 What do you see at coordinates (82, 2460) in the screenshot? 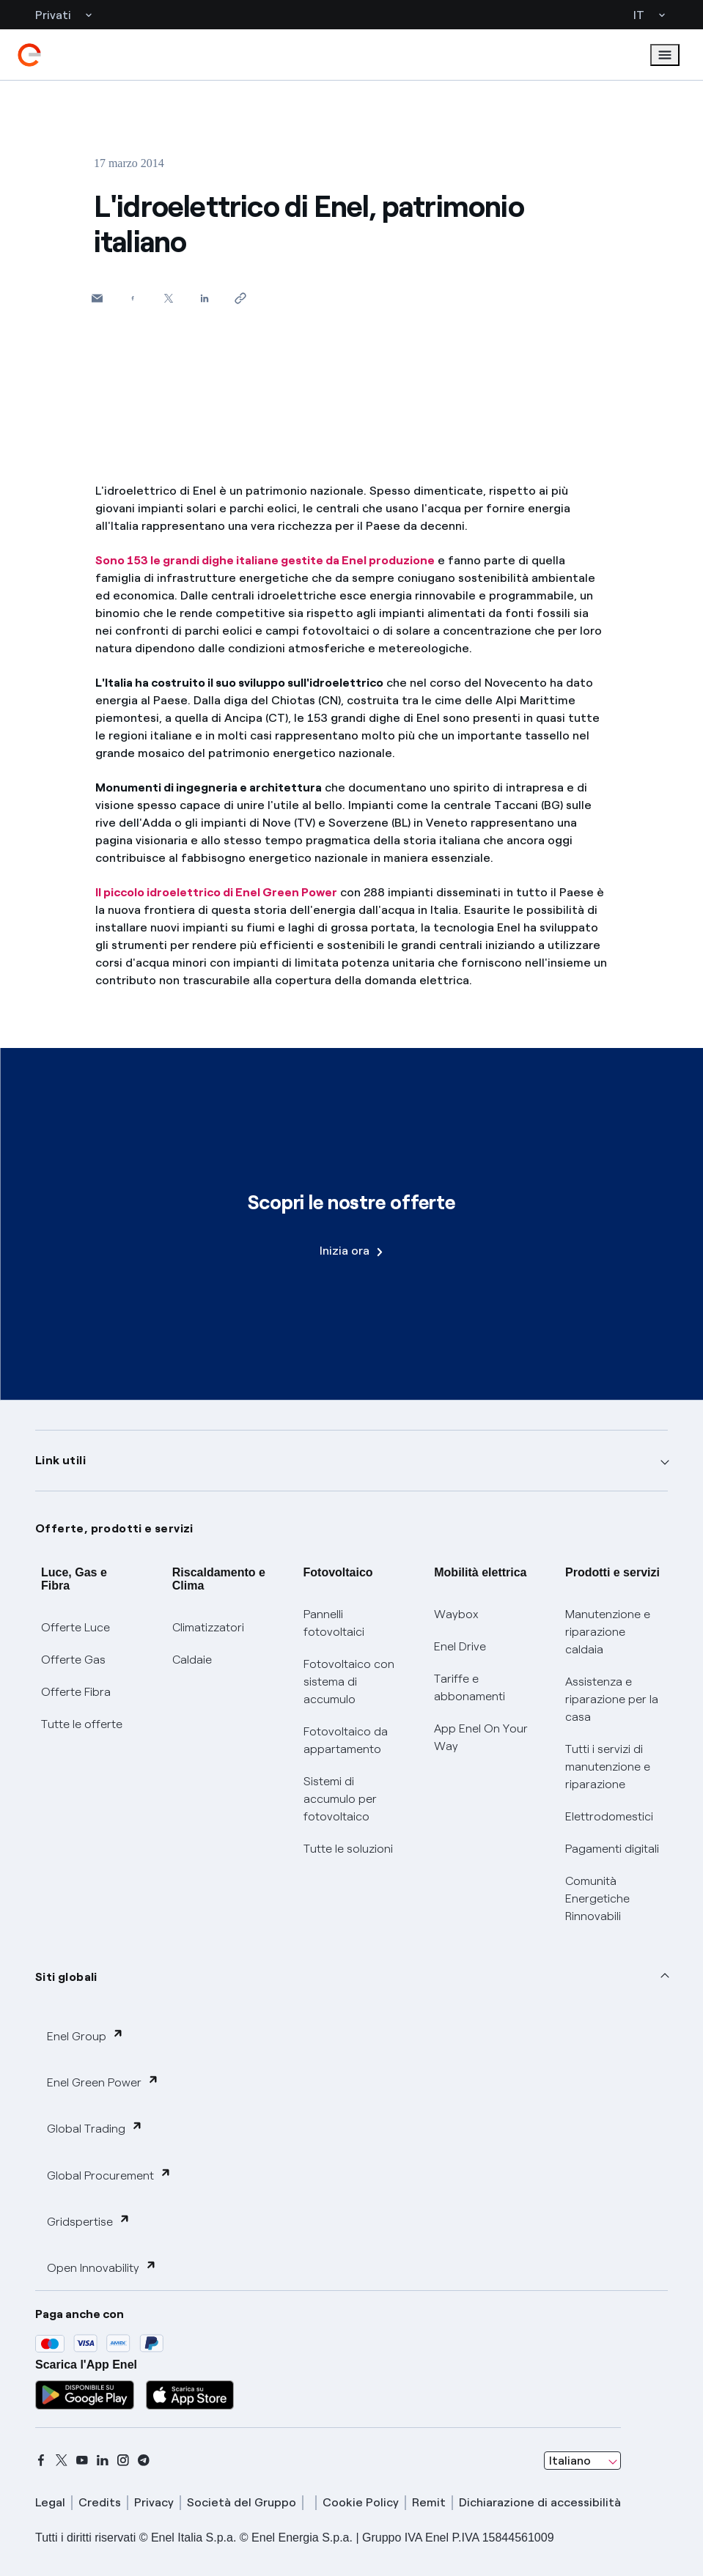
I see `[youtube]` at bounding box center [82, 2460].